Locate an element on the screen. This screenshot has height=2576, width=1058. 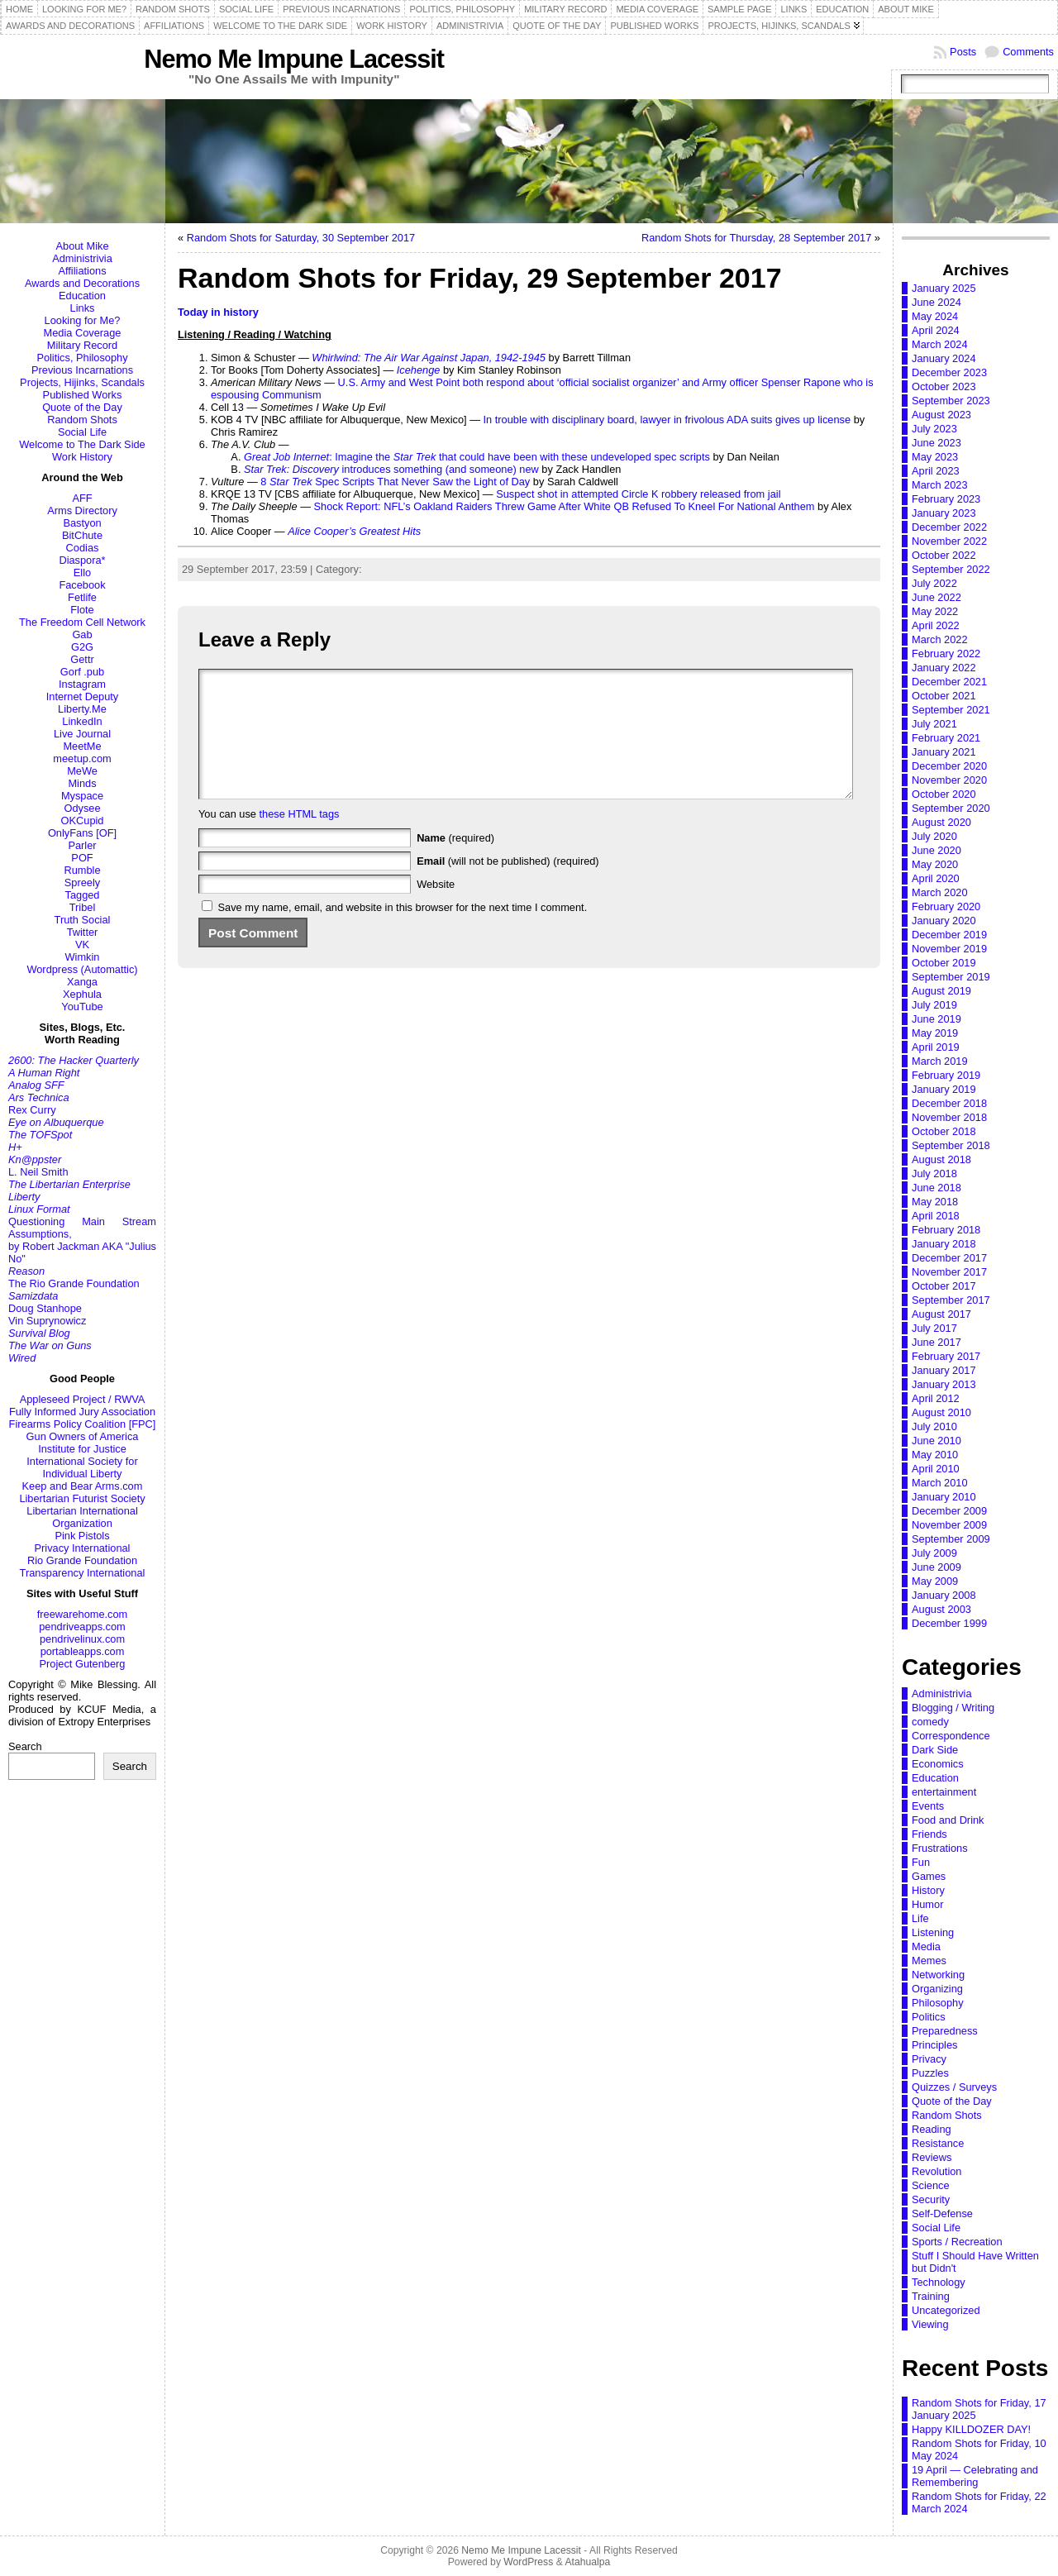
Memes is located at coordinates (929, 1960).